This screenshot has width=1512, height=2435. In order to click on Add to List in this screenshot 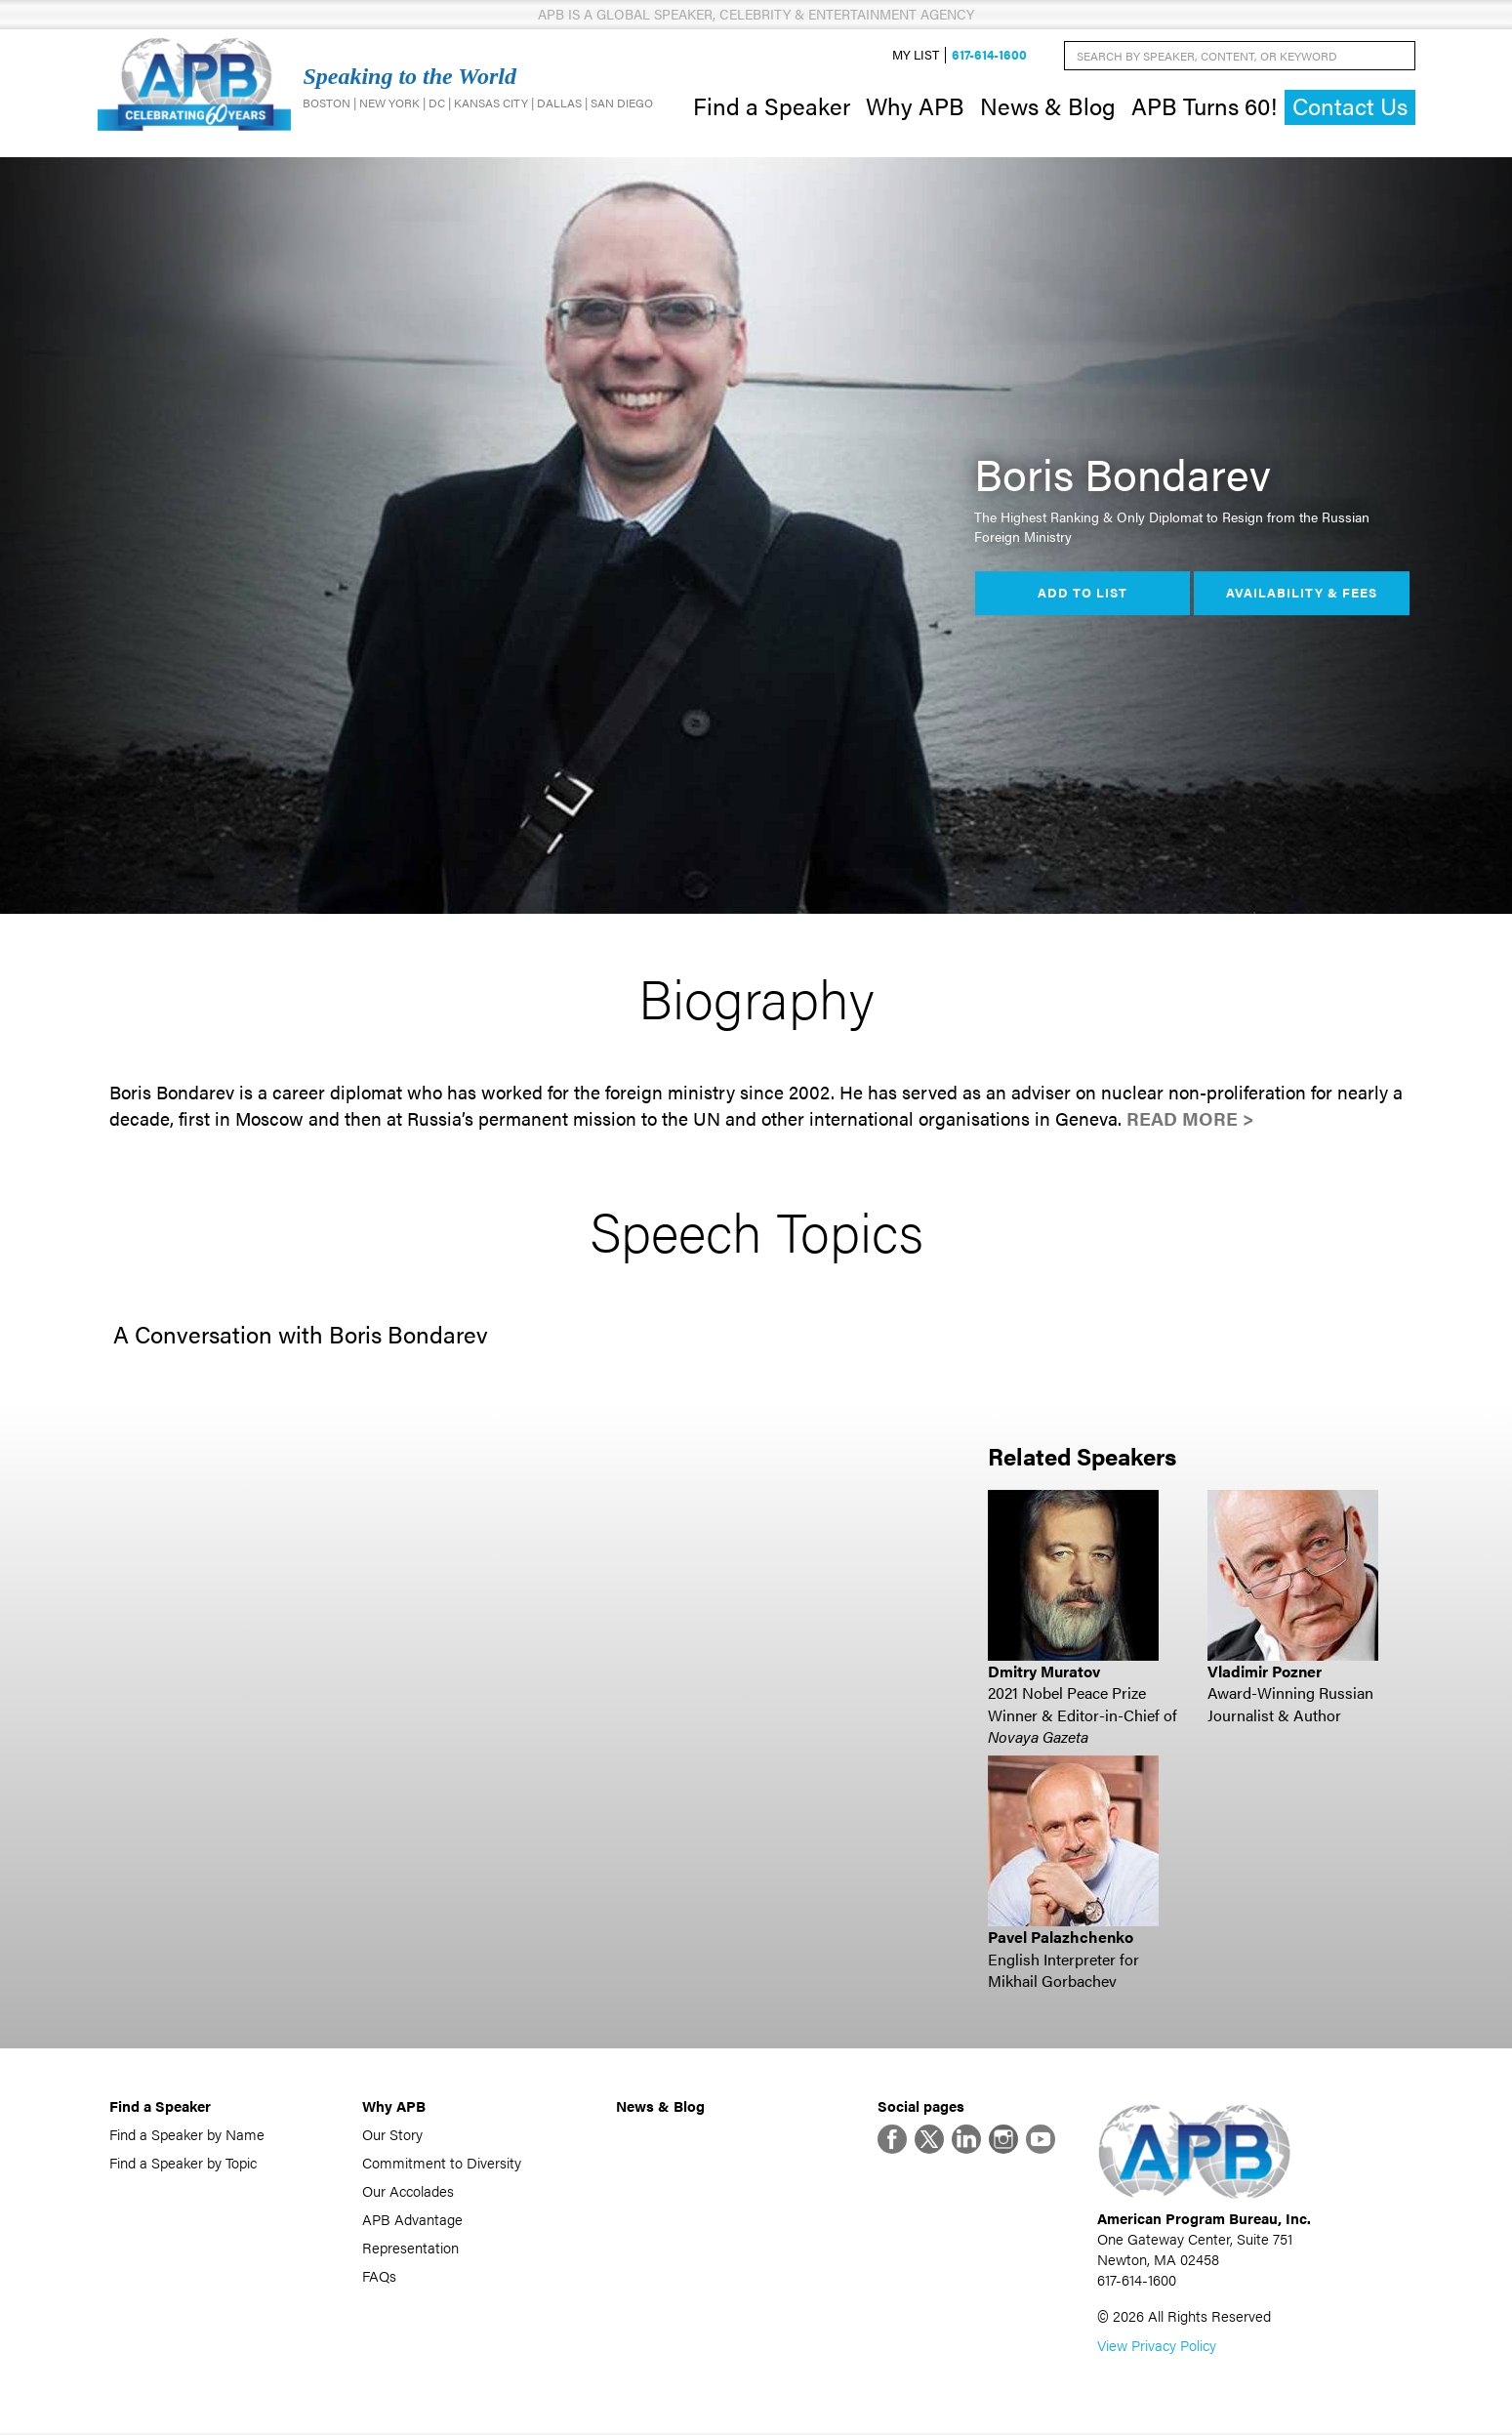, I will do `click(1082, 593)`.